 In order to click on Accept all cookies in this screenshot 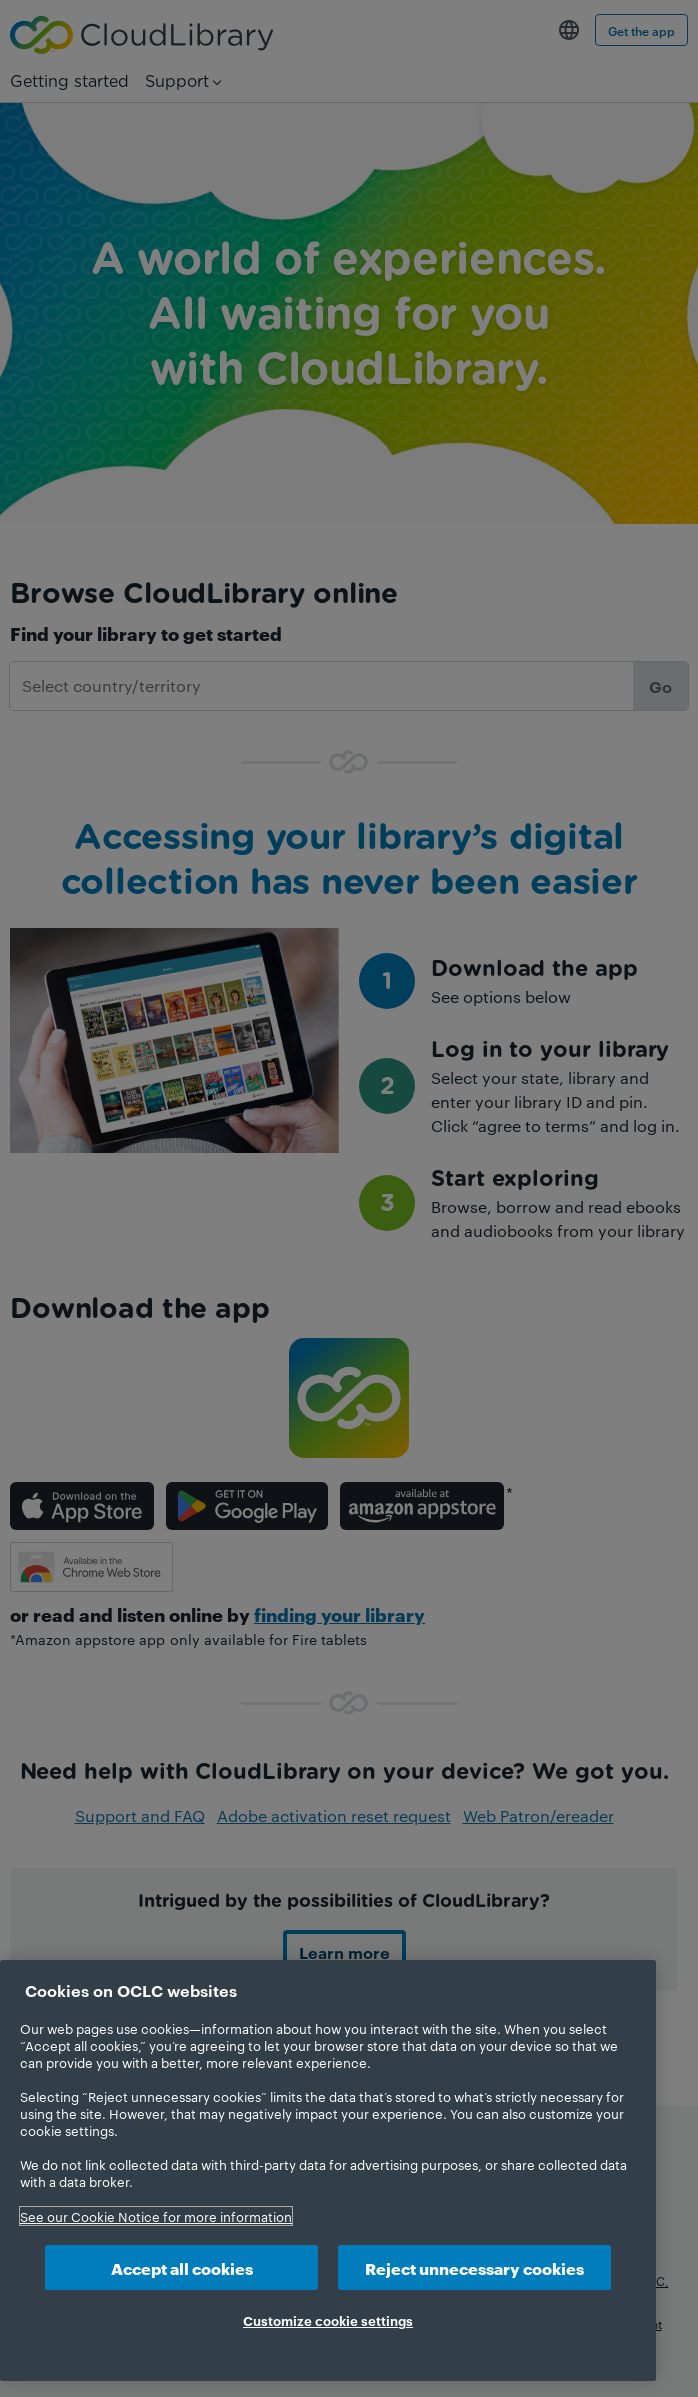, I will do `click(182, 2267)`.